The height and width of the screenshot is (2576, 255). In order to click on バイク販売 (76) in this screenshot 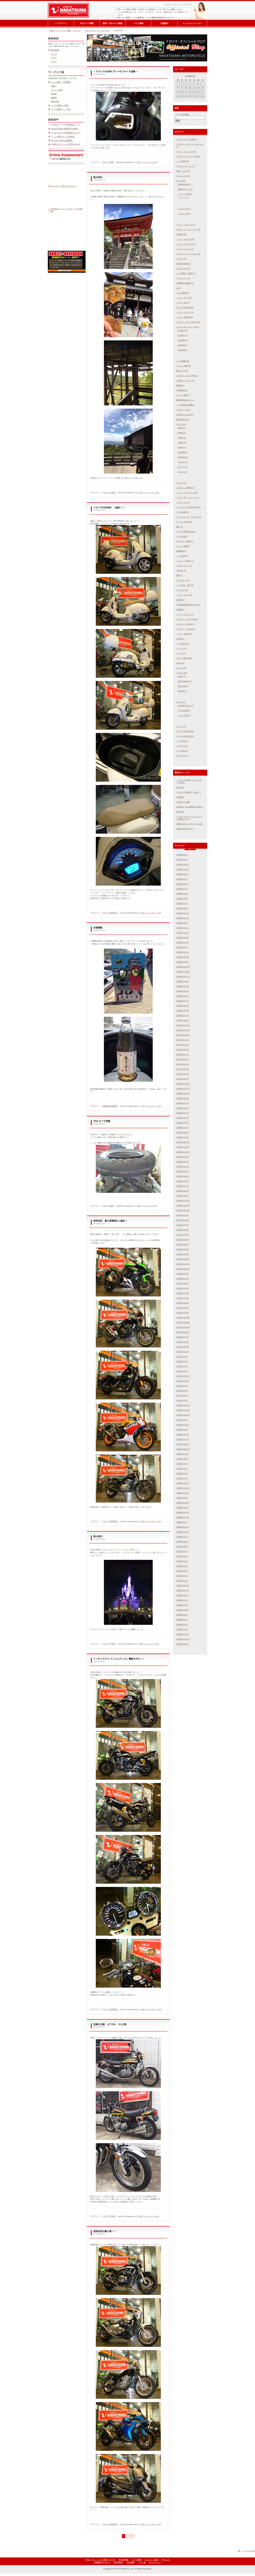, I will do `click(182, 644)`.